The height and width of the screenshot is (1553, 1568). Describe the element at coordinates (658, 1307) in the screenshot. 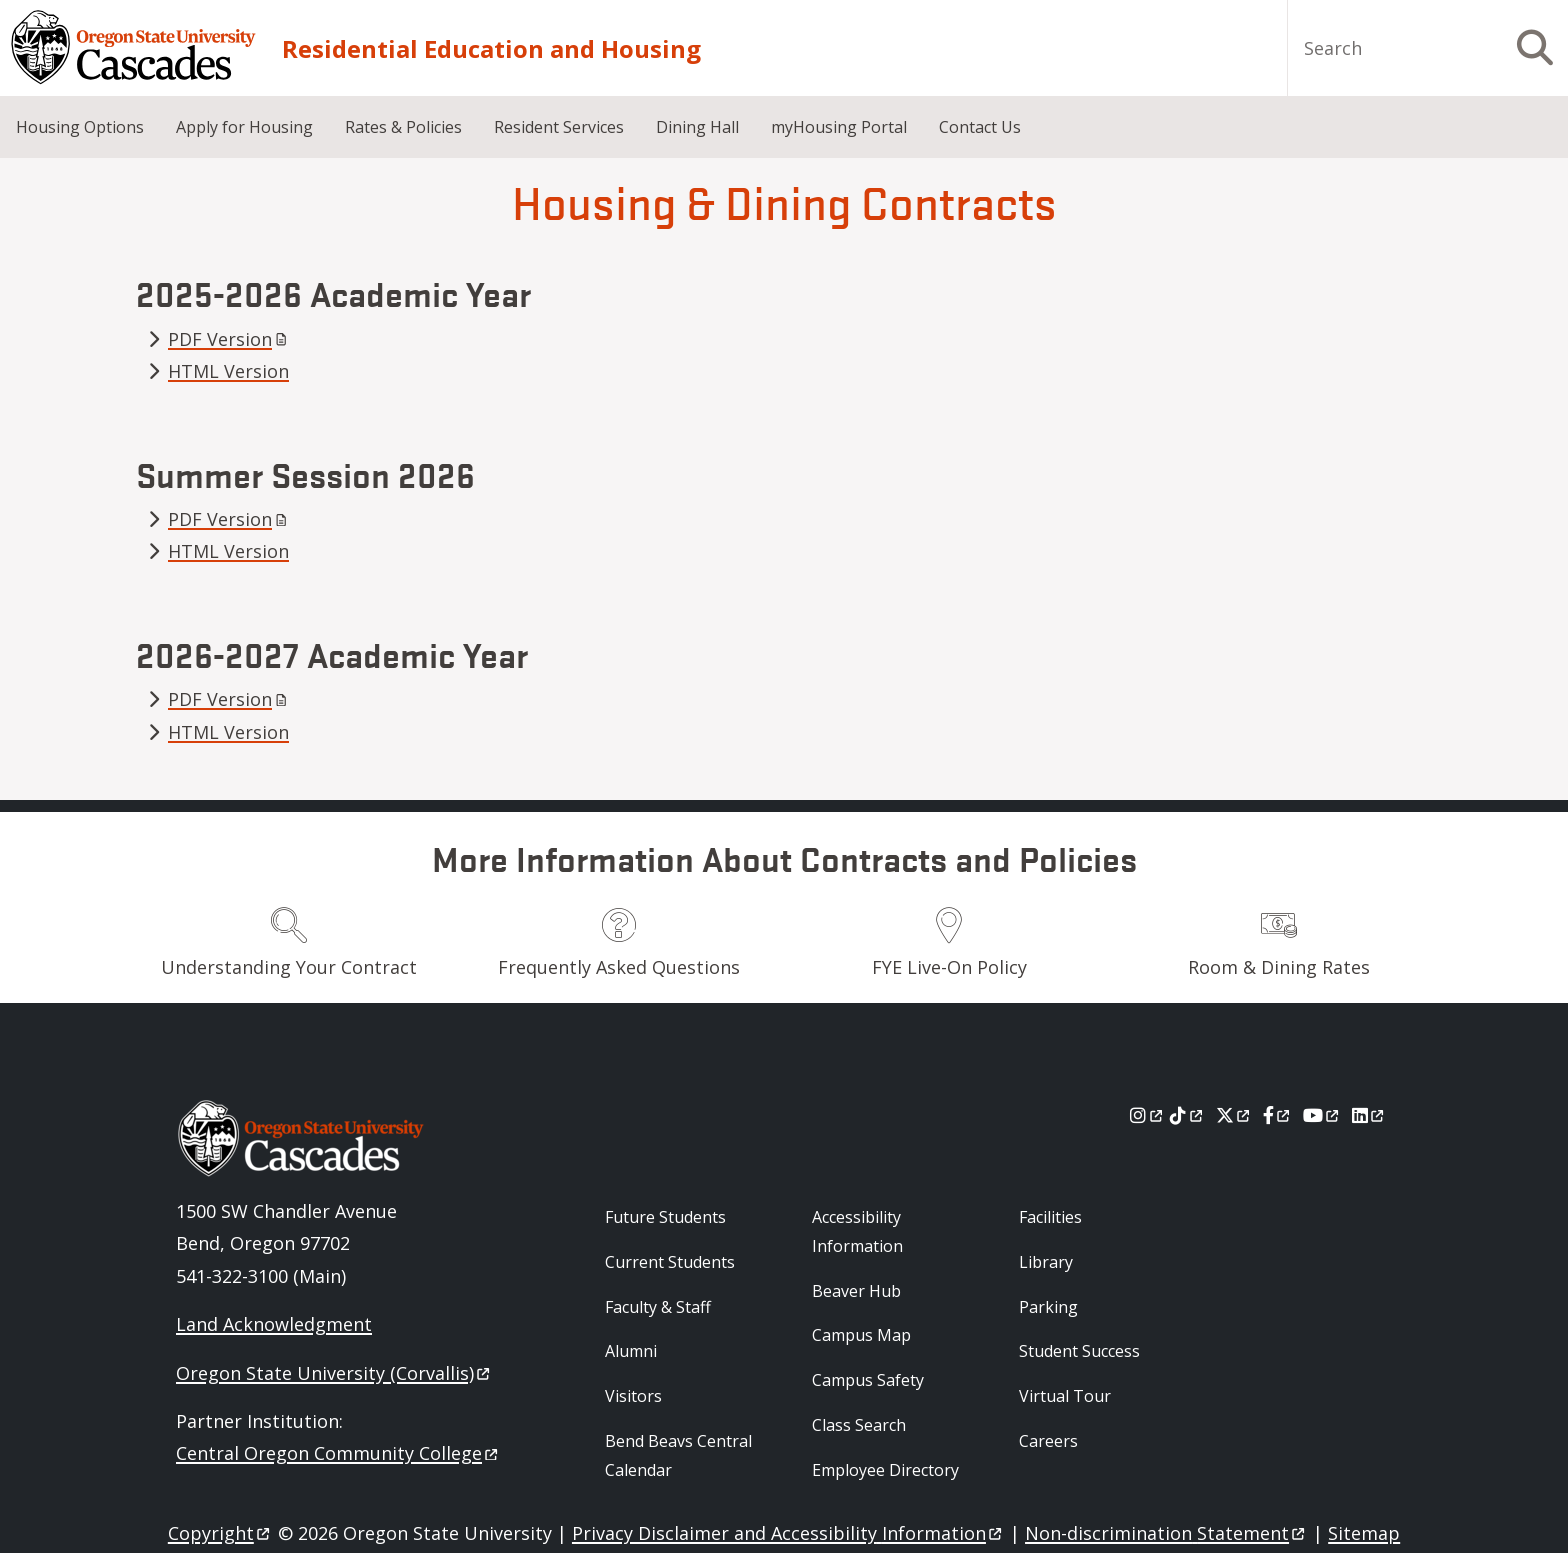

I see `Faculty & Staff` at that location.